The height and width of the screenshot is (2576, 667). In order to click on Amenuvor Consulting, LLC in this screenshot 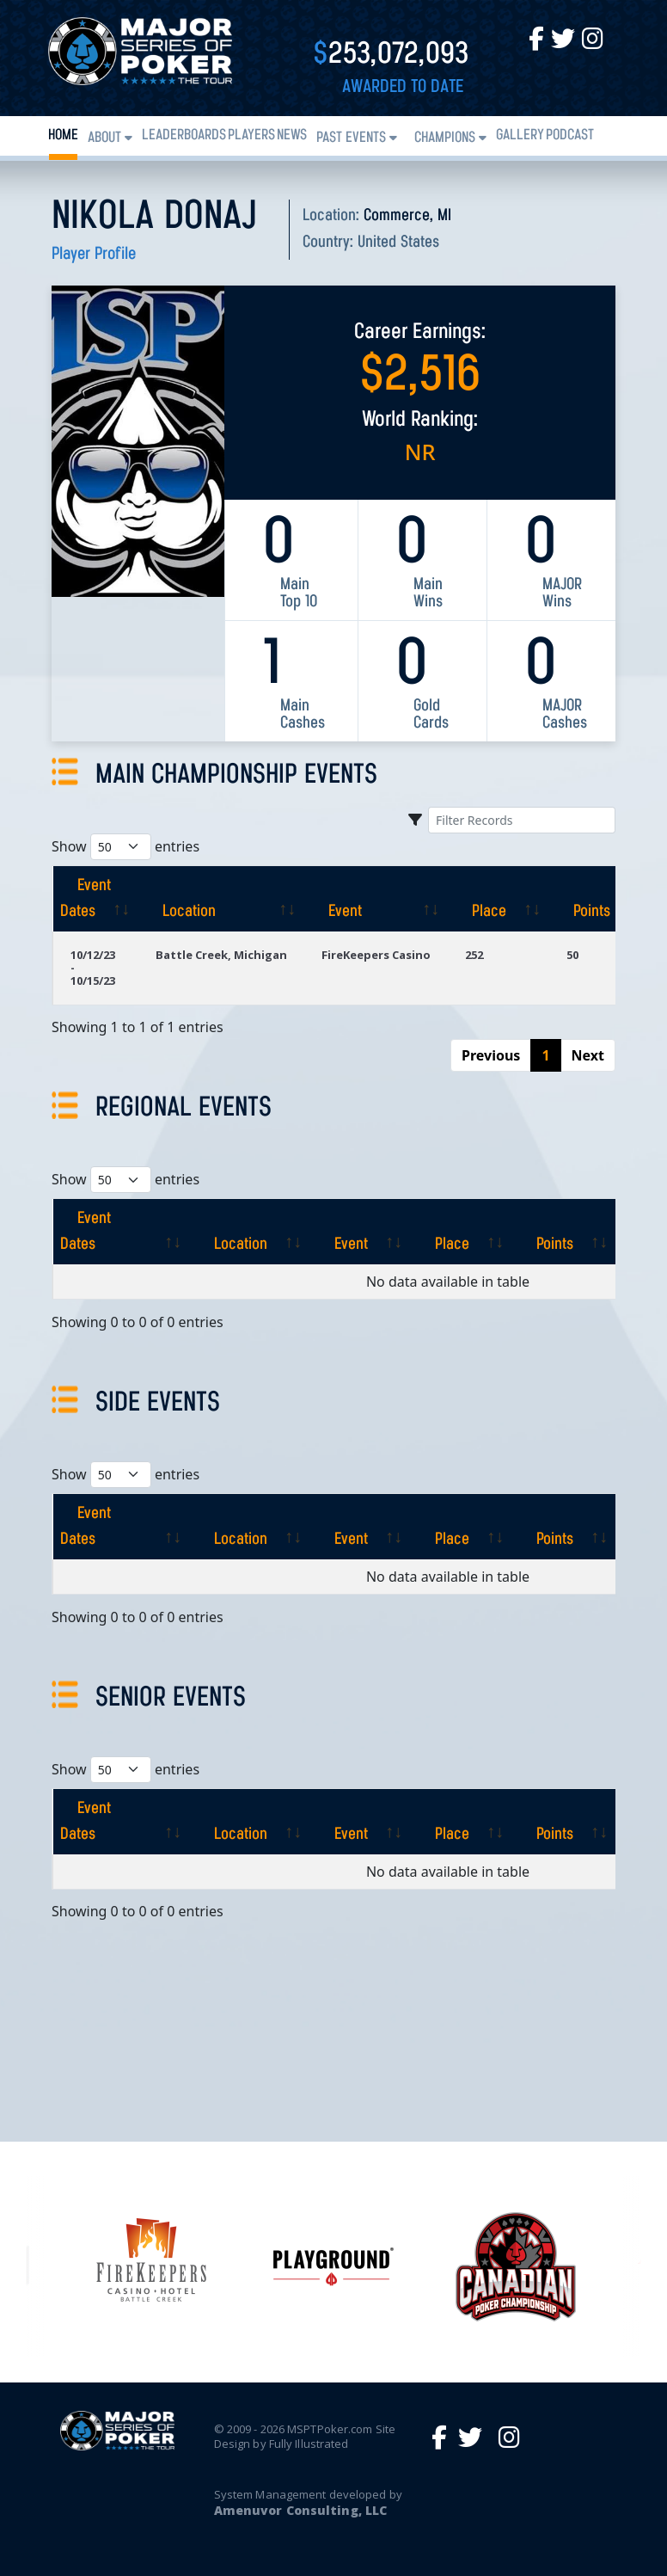, I will do `click(300, 2510)`.